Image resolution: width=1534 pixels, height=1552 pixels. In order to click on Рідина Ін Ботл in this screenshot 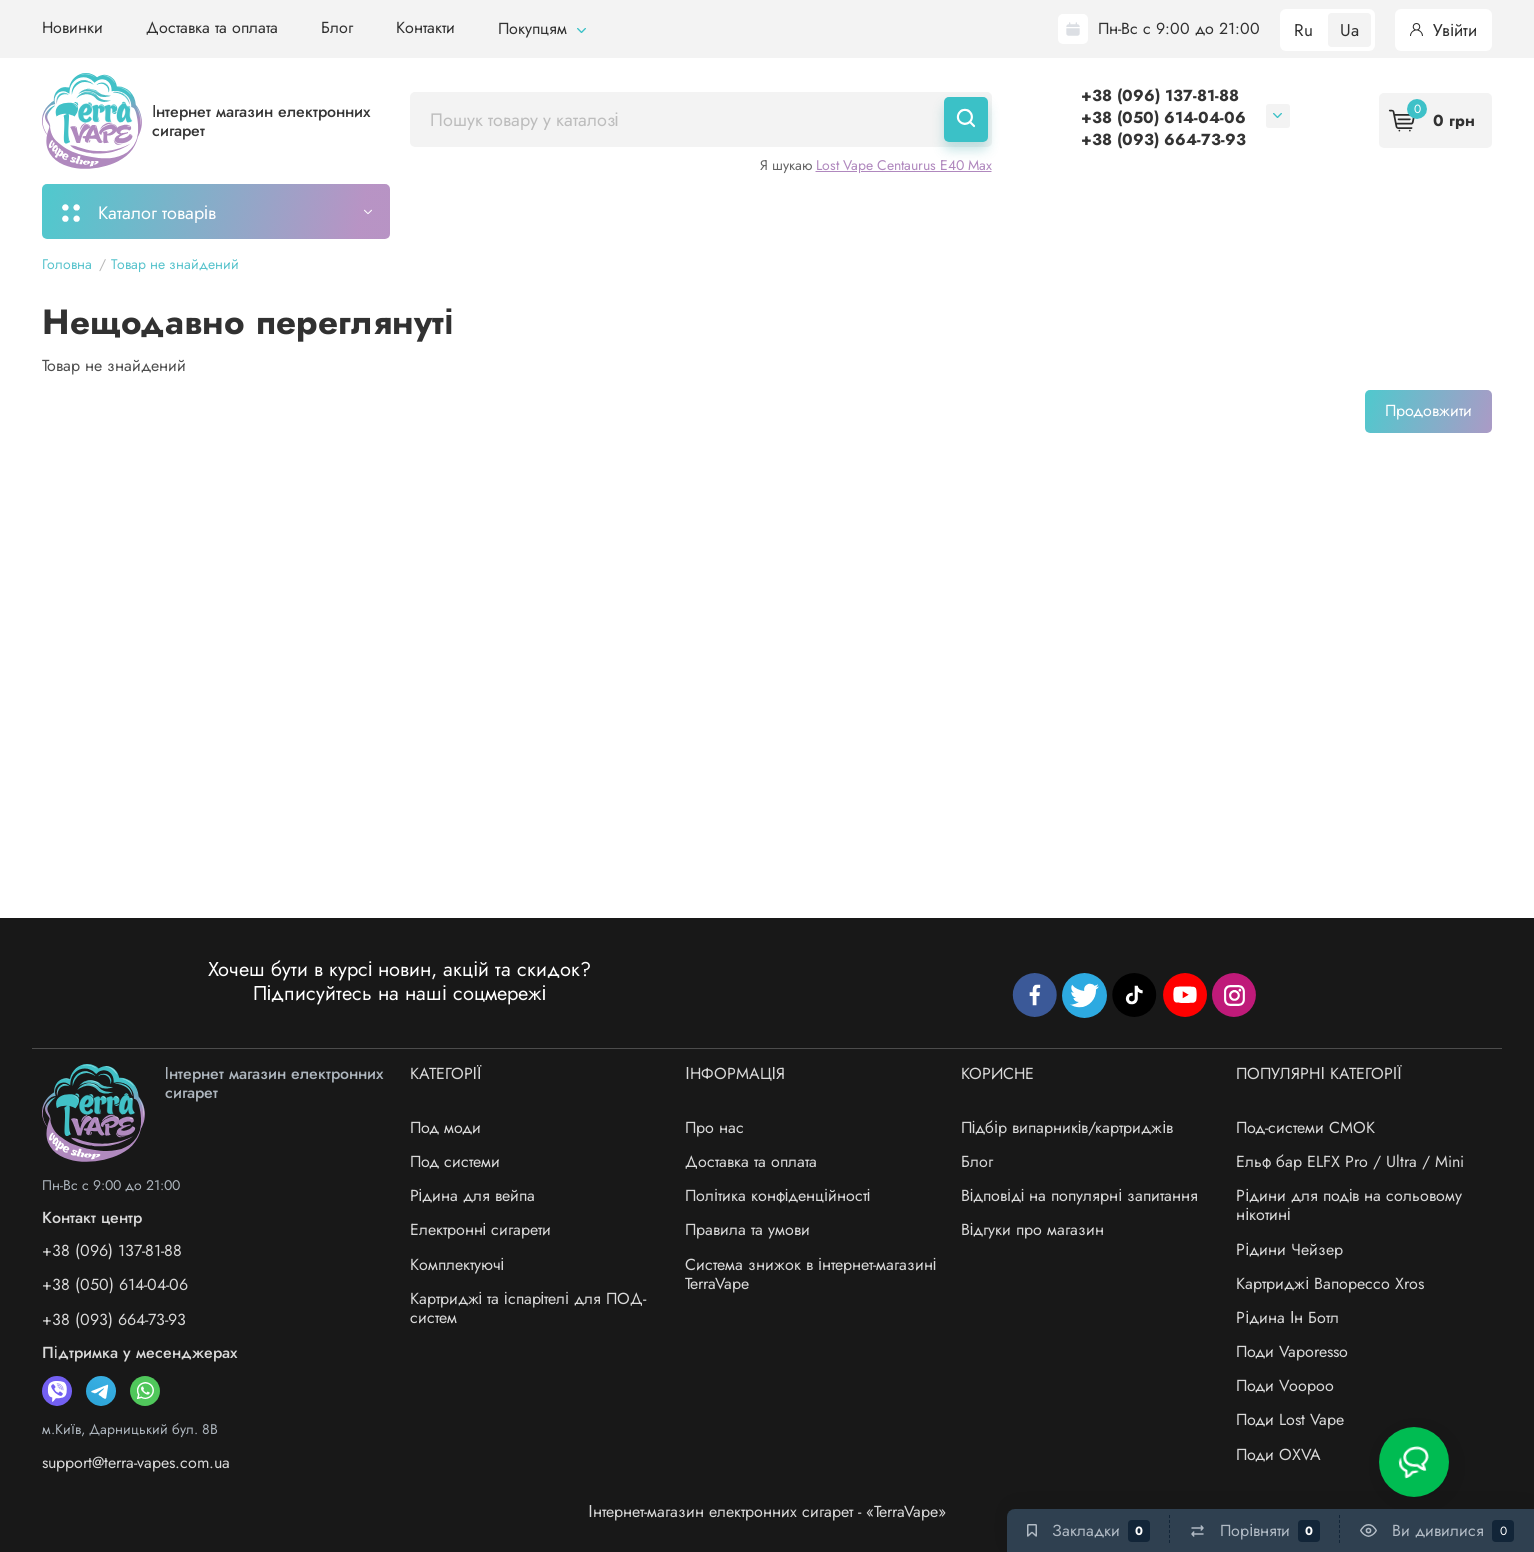, I will do `click(1287, 1317)`.